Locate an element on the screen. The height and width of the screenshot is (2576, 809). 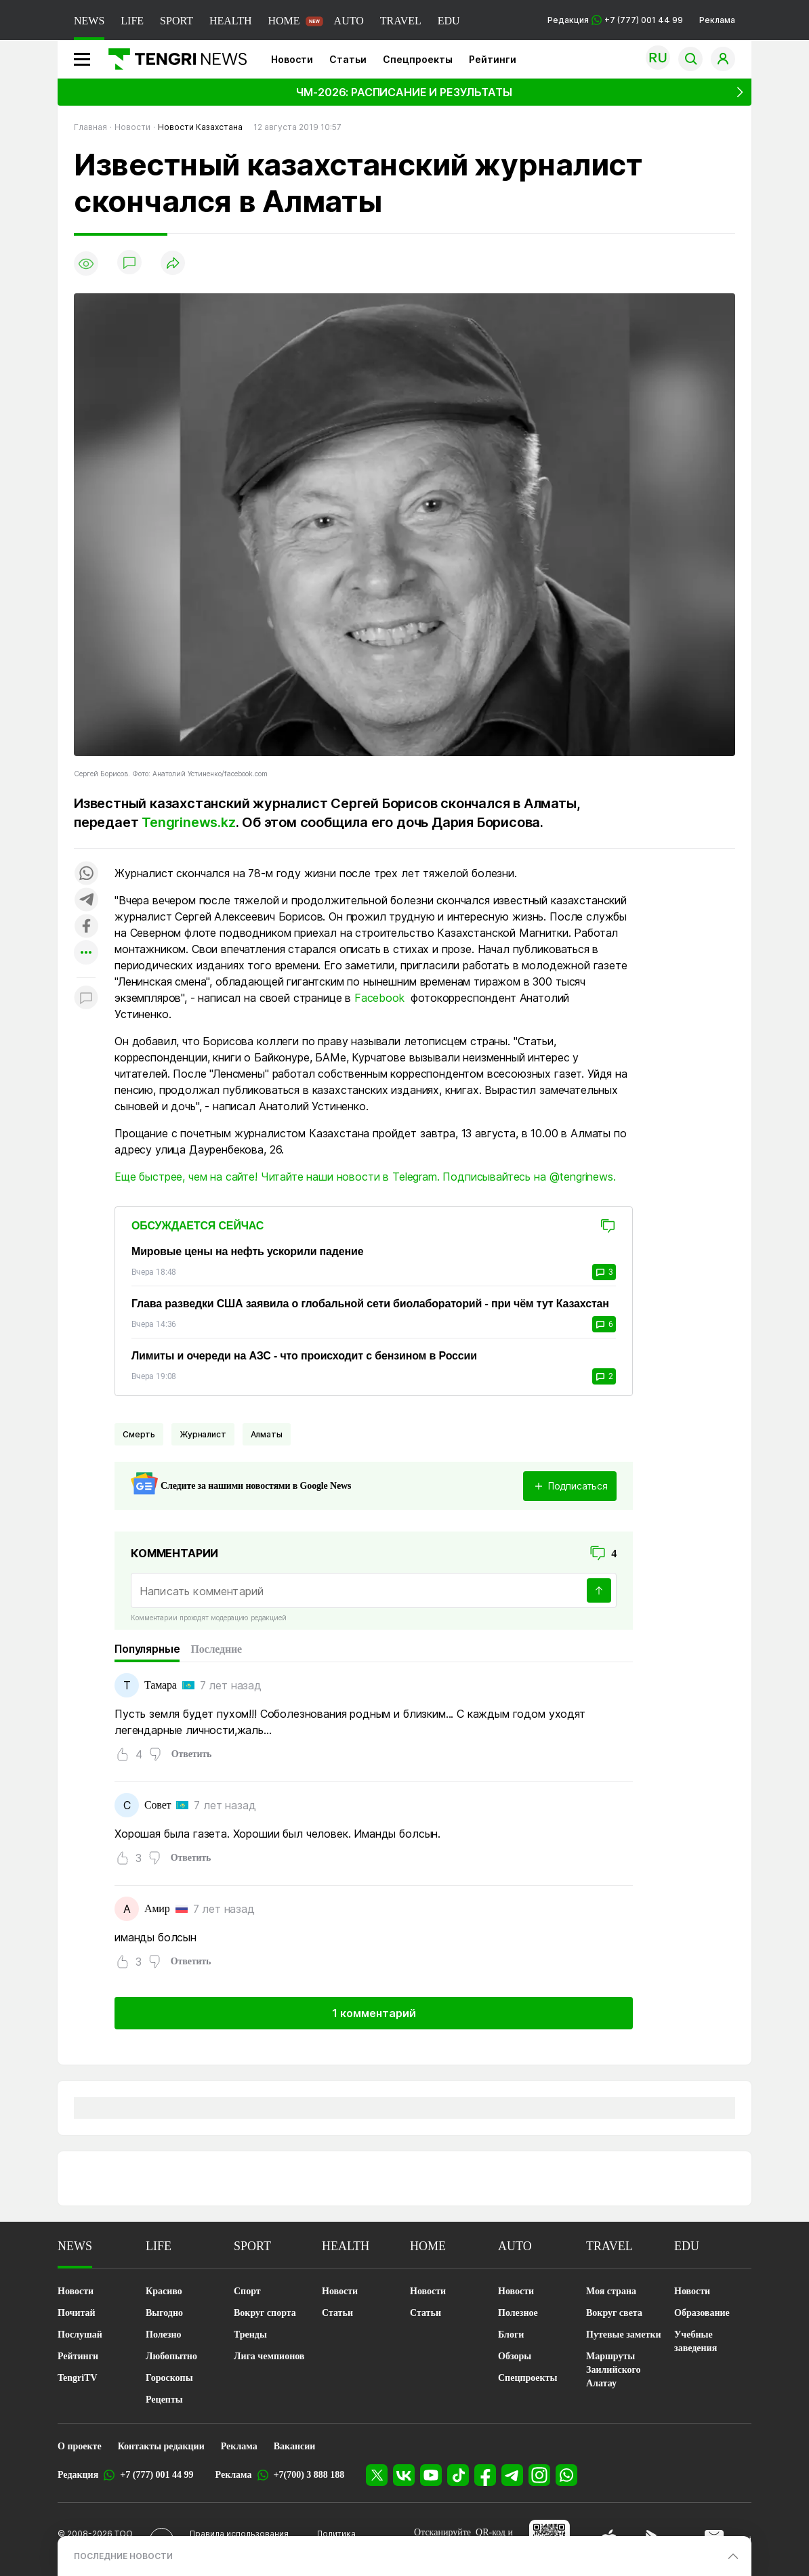
Тамара is located at coordinates (160, 1685).